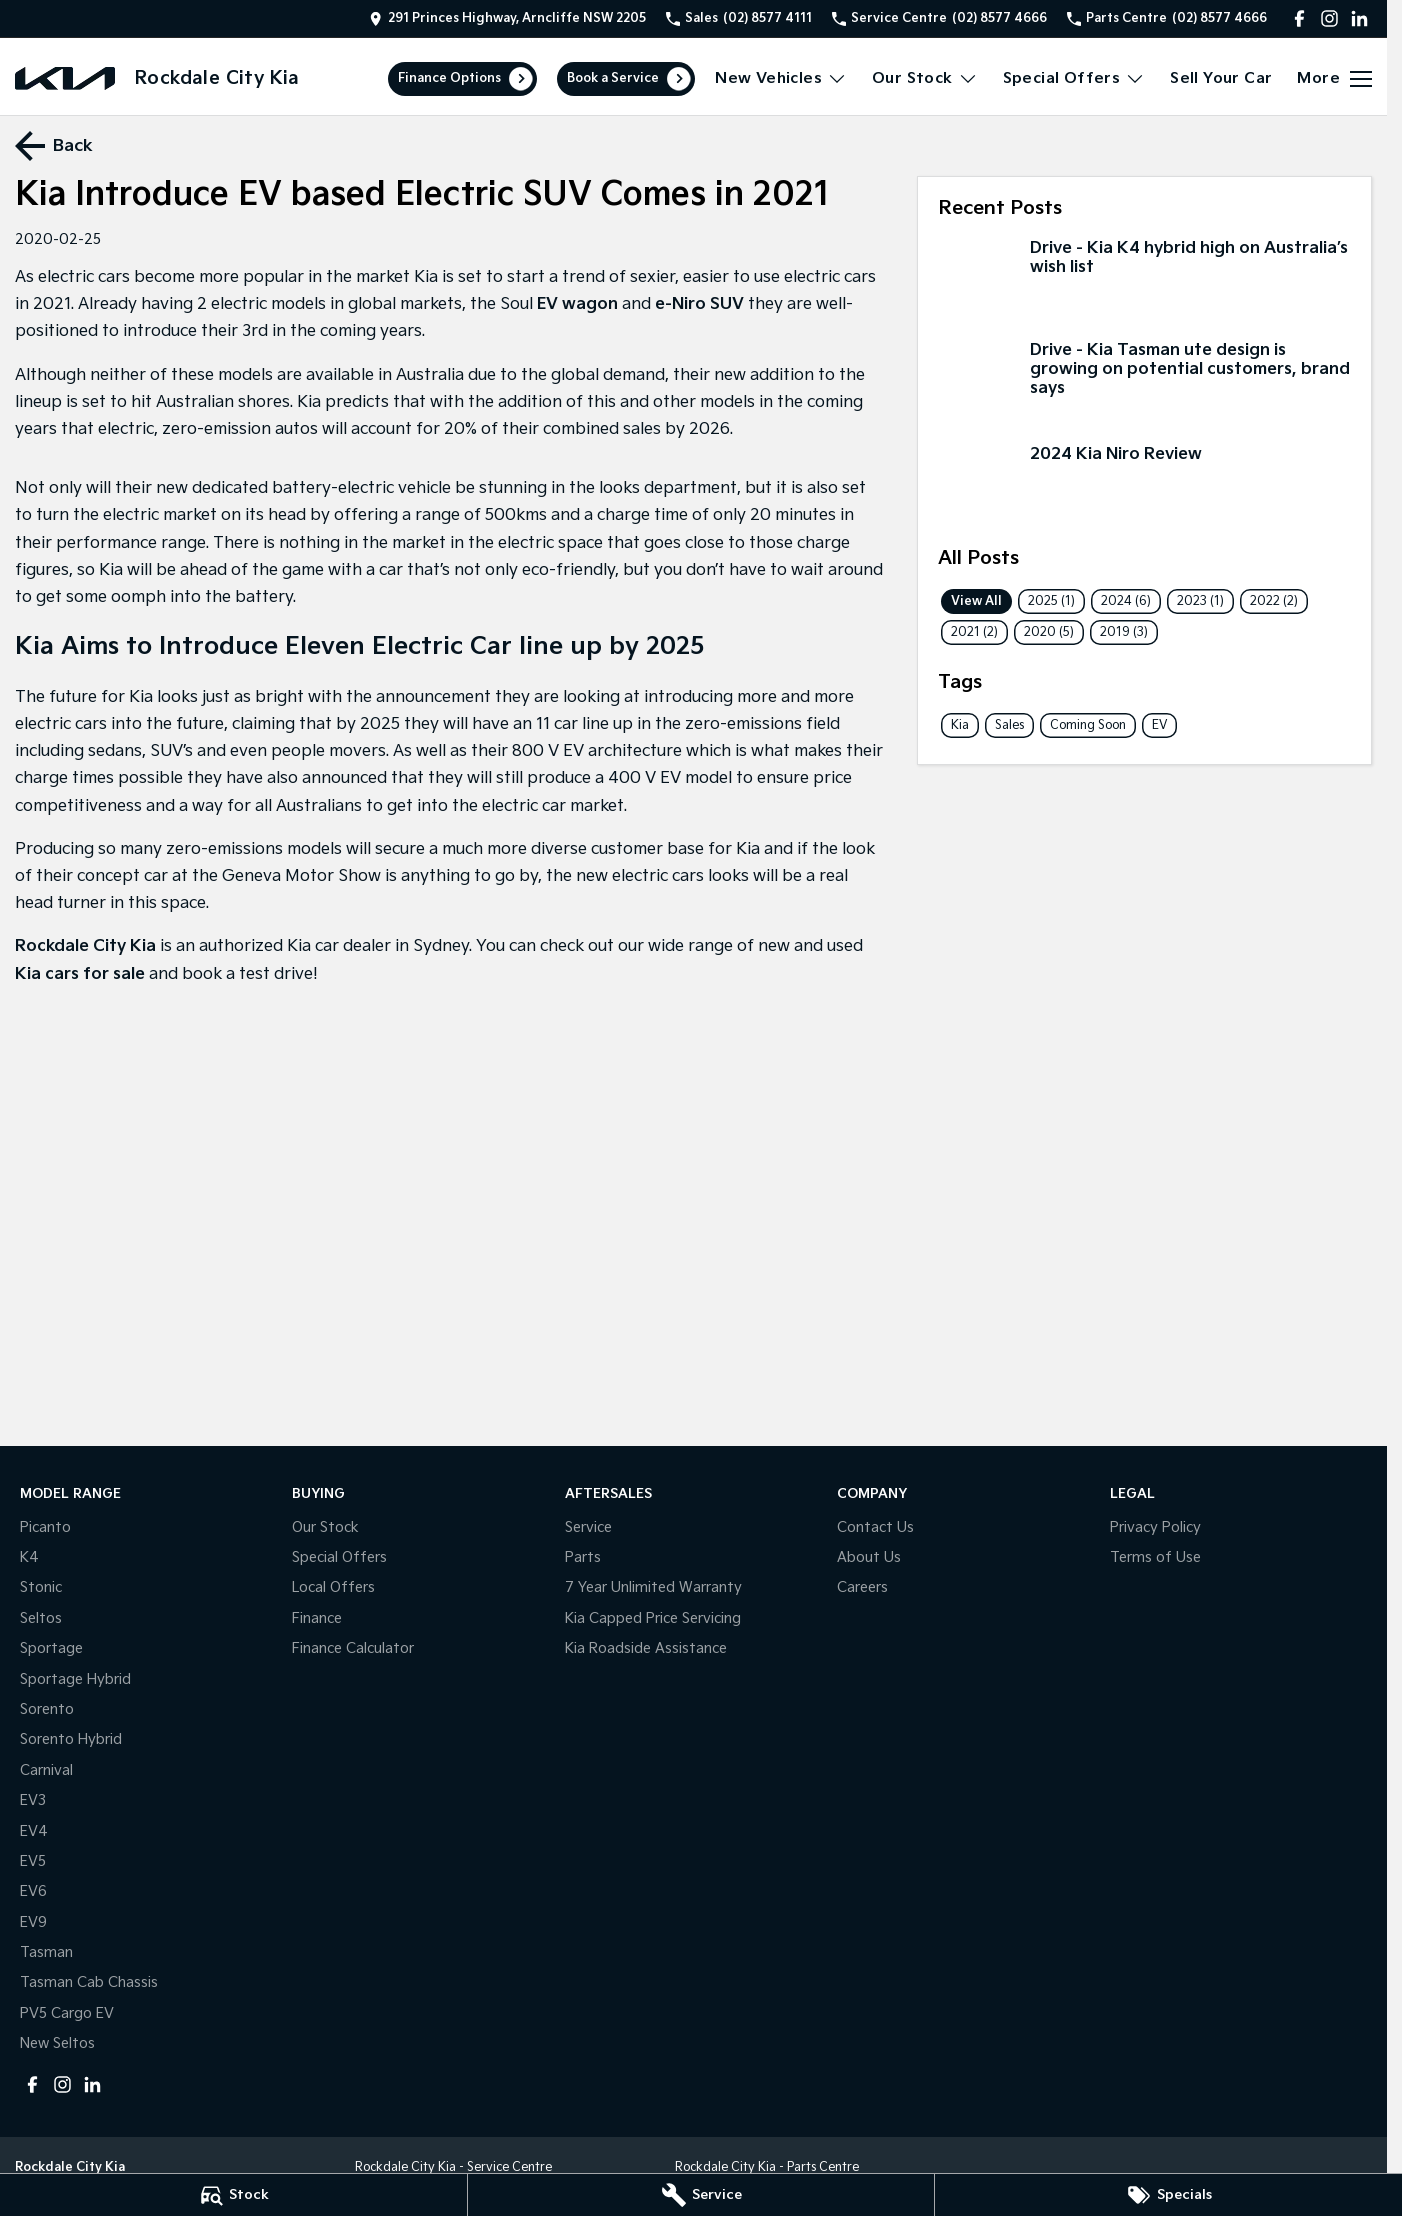  Describe the element at coordinates (875, 1527) in the screenshot. I see `Contact Us` at that location.